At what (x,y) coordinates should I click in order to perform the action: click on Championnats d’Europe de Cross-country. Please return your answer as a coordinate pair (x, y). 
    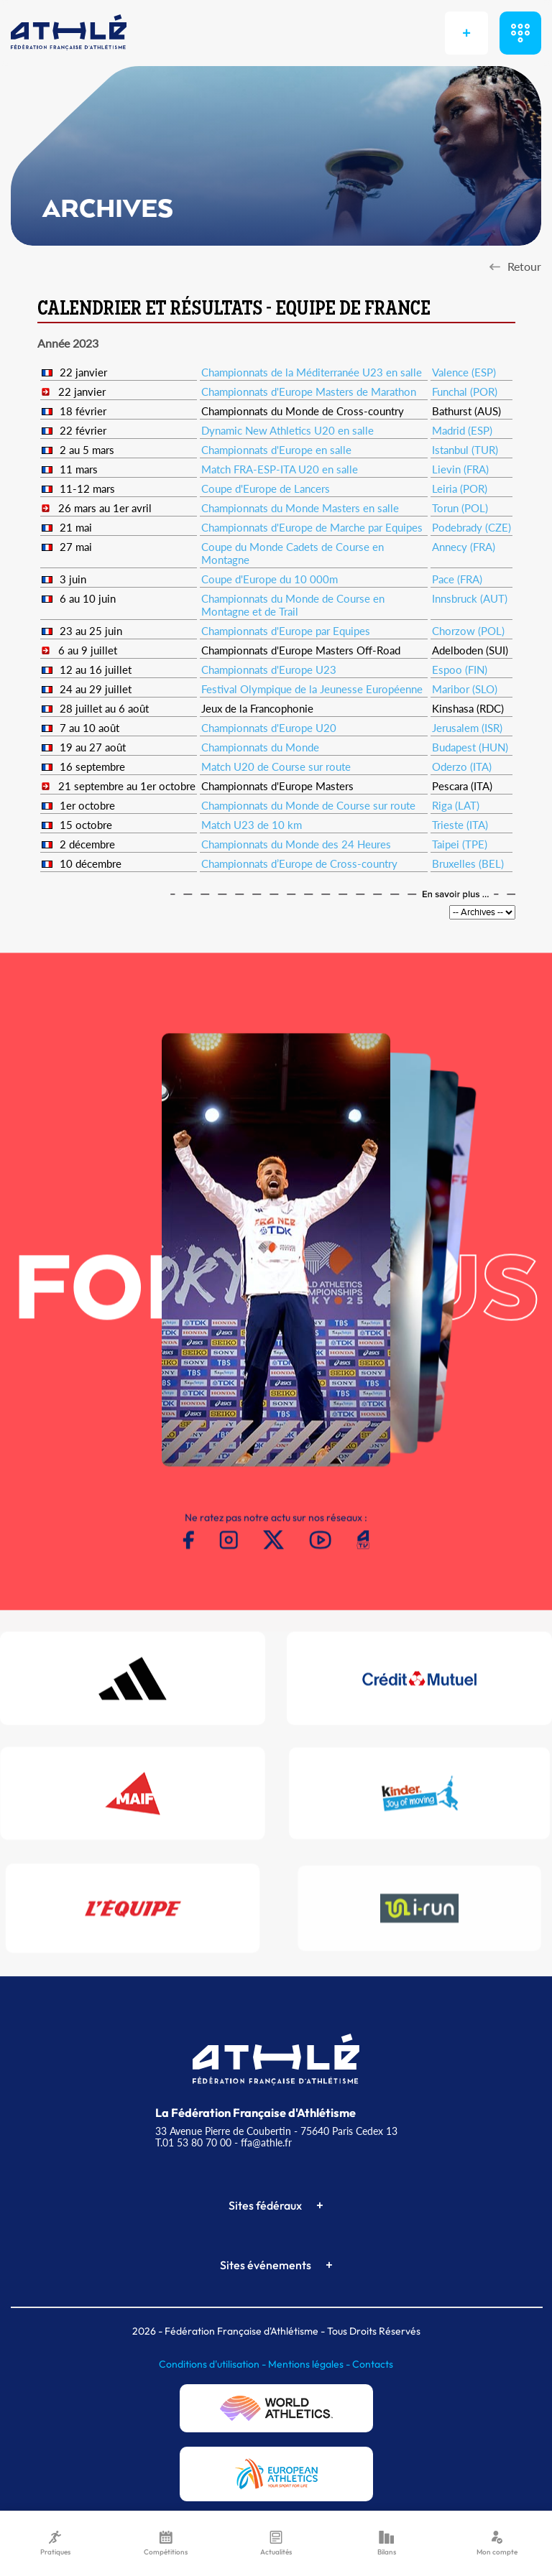
    Looking at the image, I should click on (299, 863).